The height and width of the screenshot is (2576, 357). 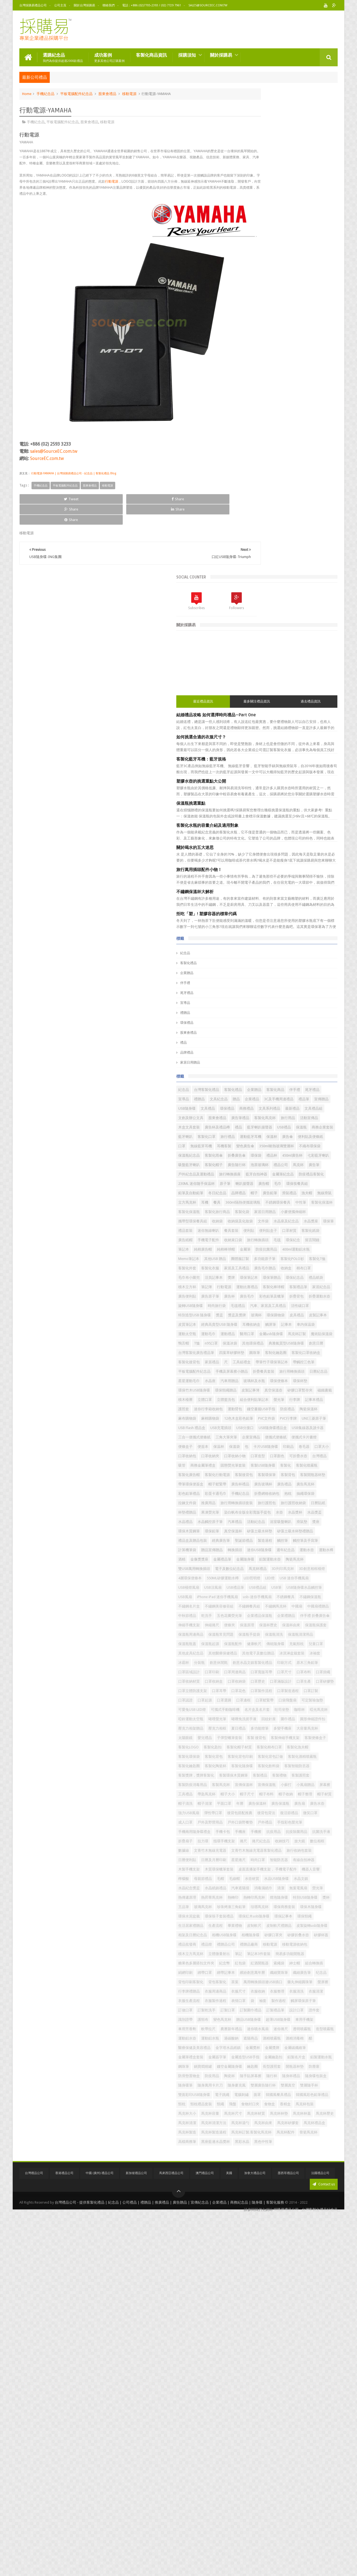 I want to click on 宣傳保溫瓶, so click(x=299, y=1861).